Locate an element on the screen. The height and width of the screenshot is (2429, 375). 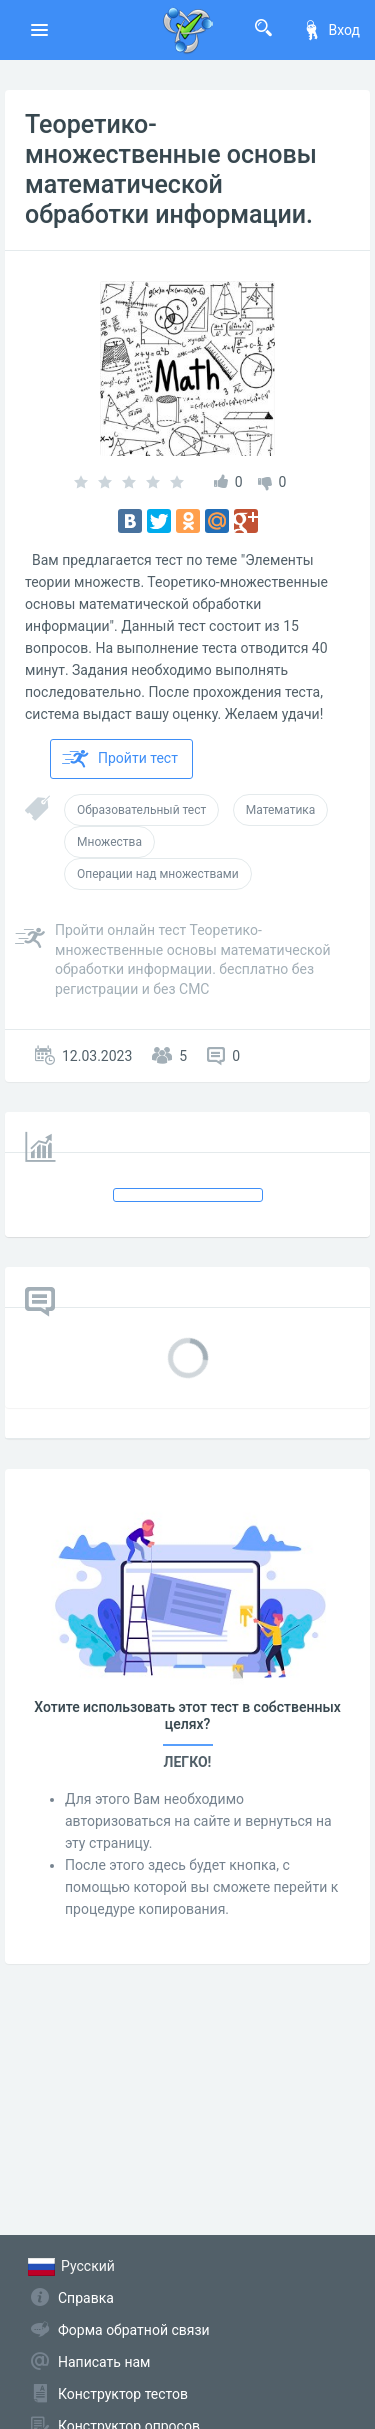
Справка is located at coordinates (86, 2298).